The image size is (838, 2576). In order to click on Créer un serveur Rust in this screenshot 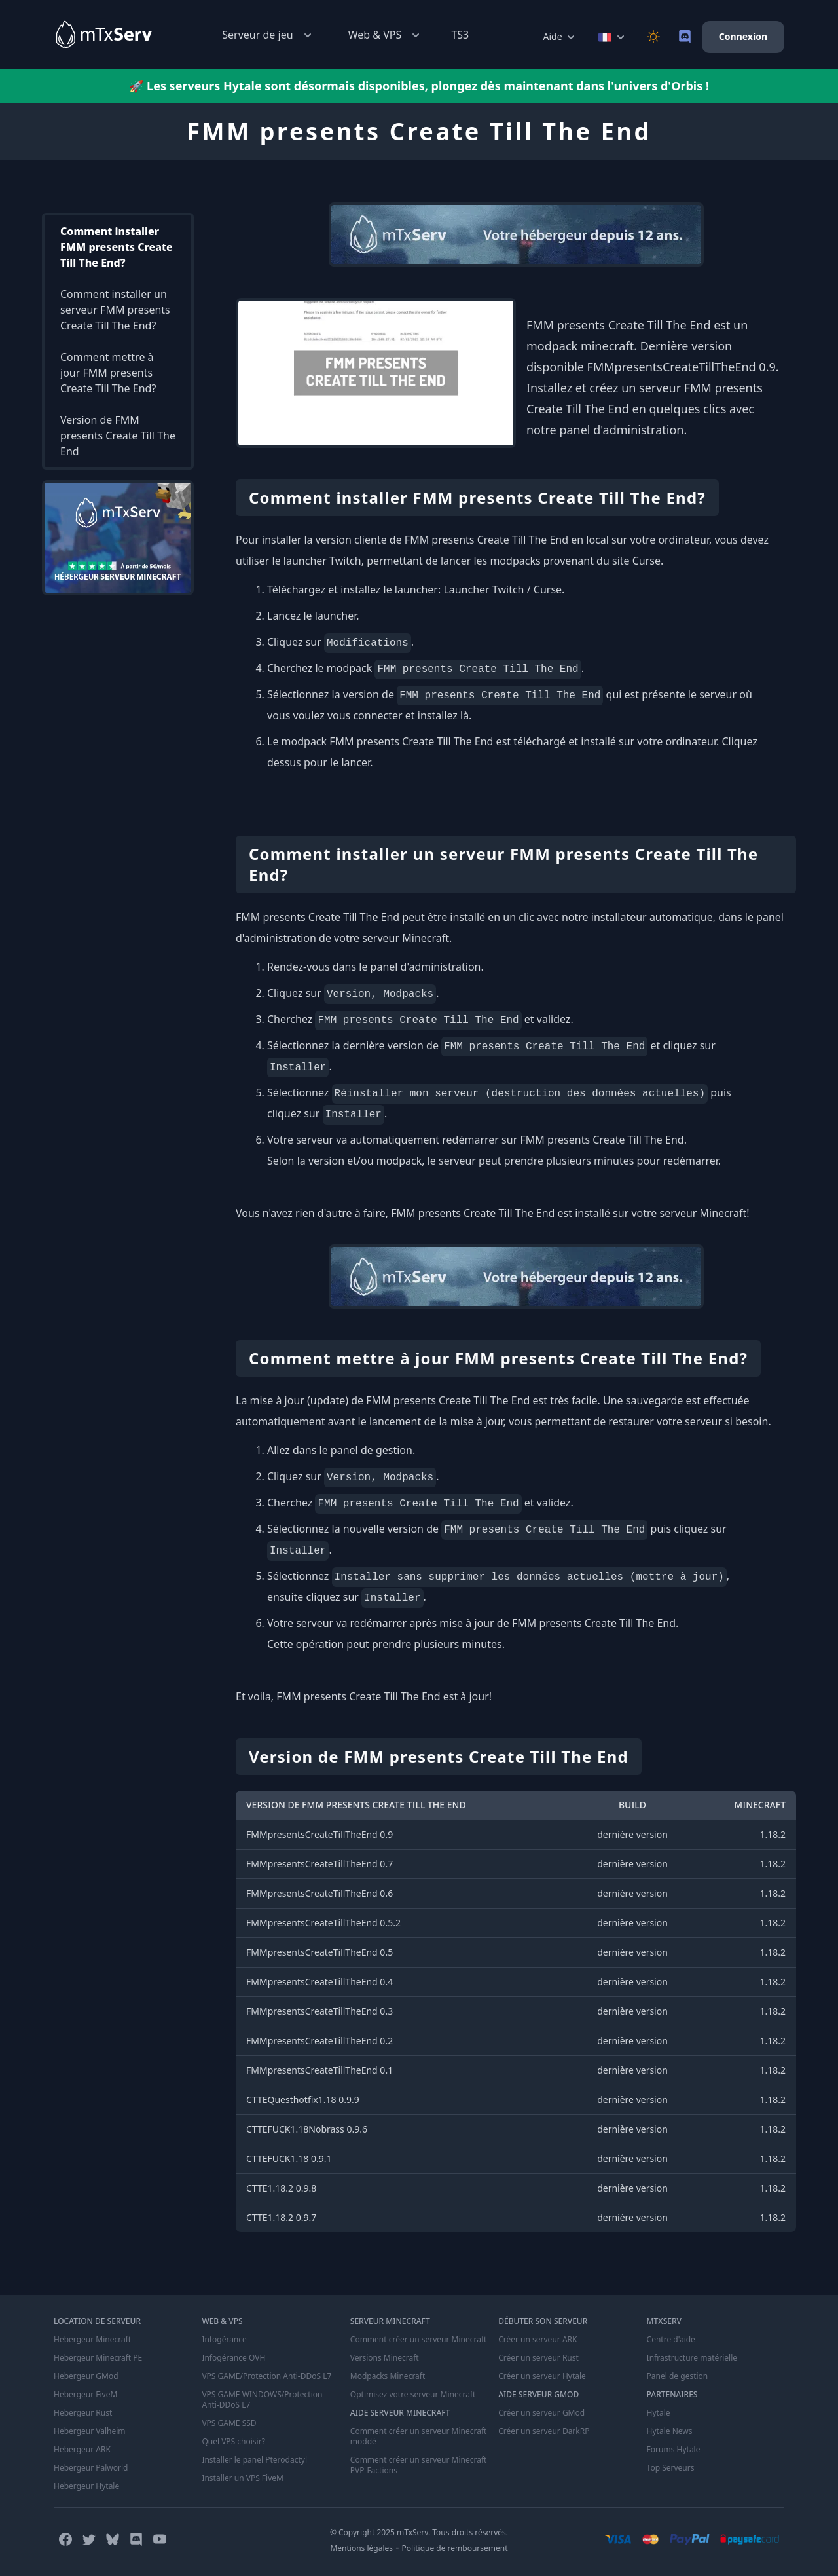, I will do `click(538, 2358)`.